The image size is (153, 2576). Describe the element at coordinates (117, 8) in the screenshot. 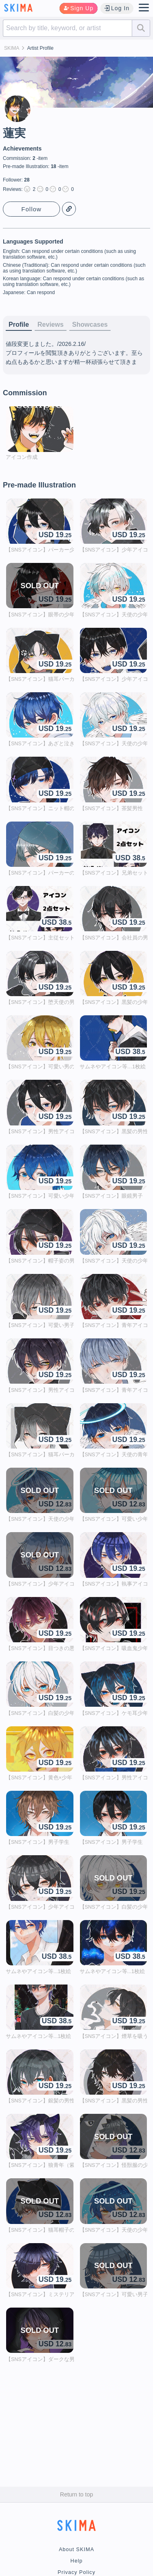

I see `Log In` at that location.